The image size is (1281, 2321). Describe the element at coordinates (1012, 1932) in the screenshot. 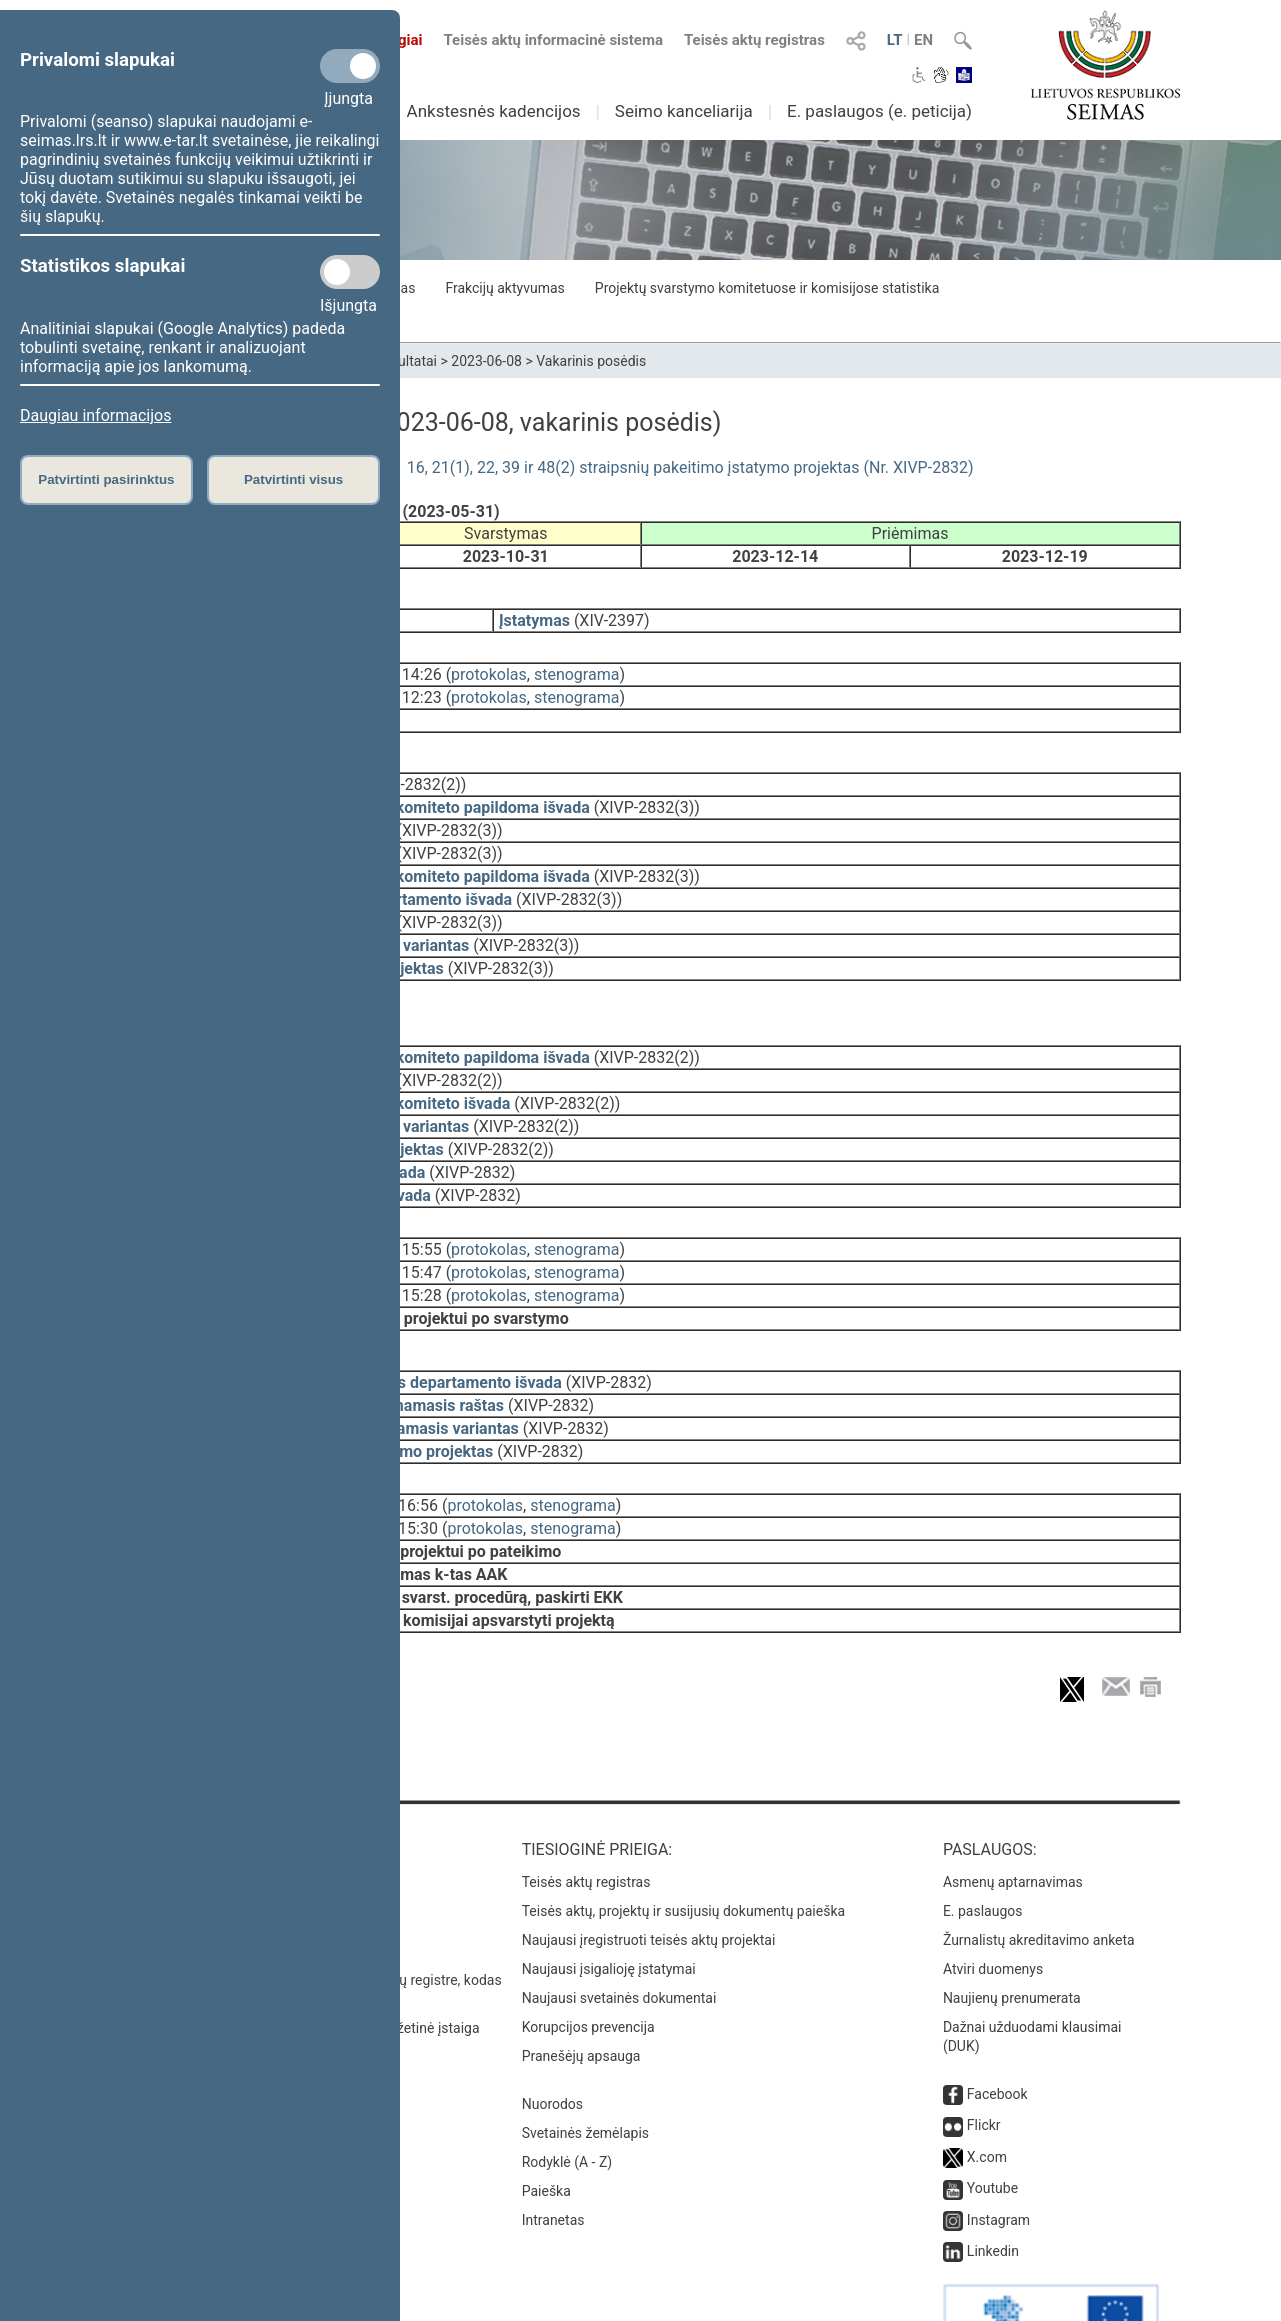

I see `Naujienų prenumerata` at that location.